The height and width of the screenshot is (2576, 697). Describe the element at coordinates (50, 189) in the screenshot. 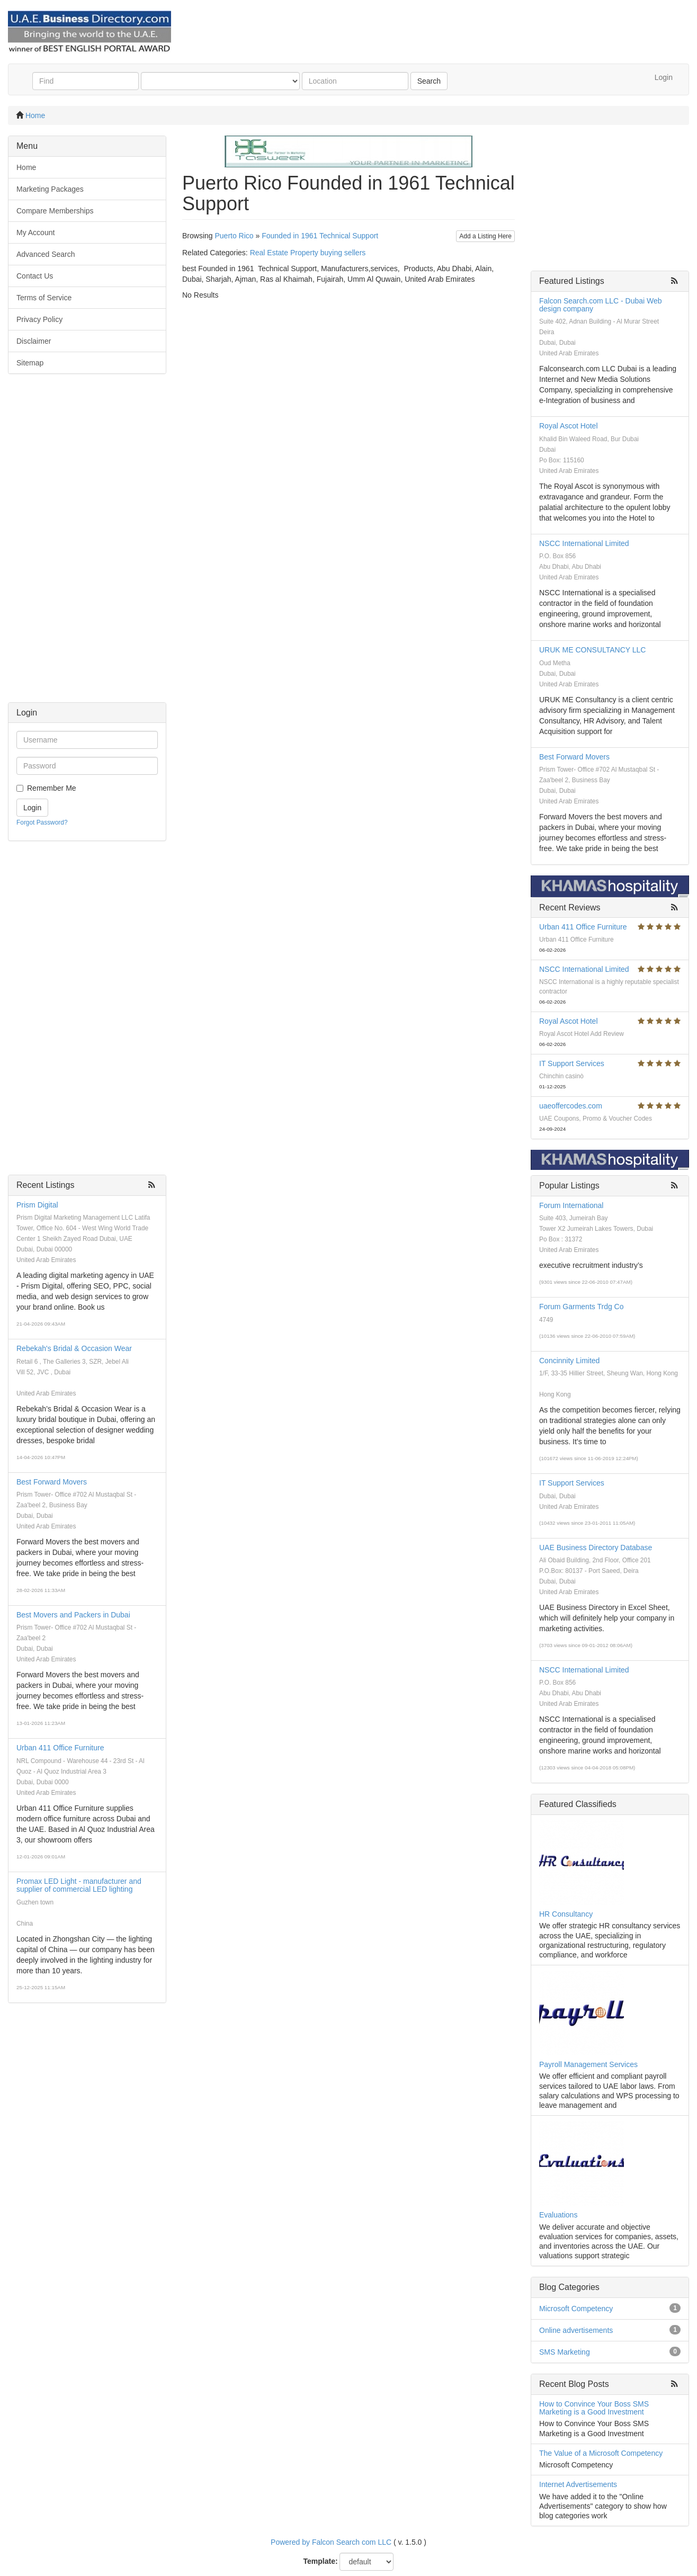

I see `Marketing Packages` at that location.